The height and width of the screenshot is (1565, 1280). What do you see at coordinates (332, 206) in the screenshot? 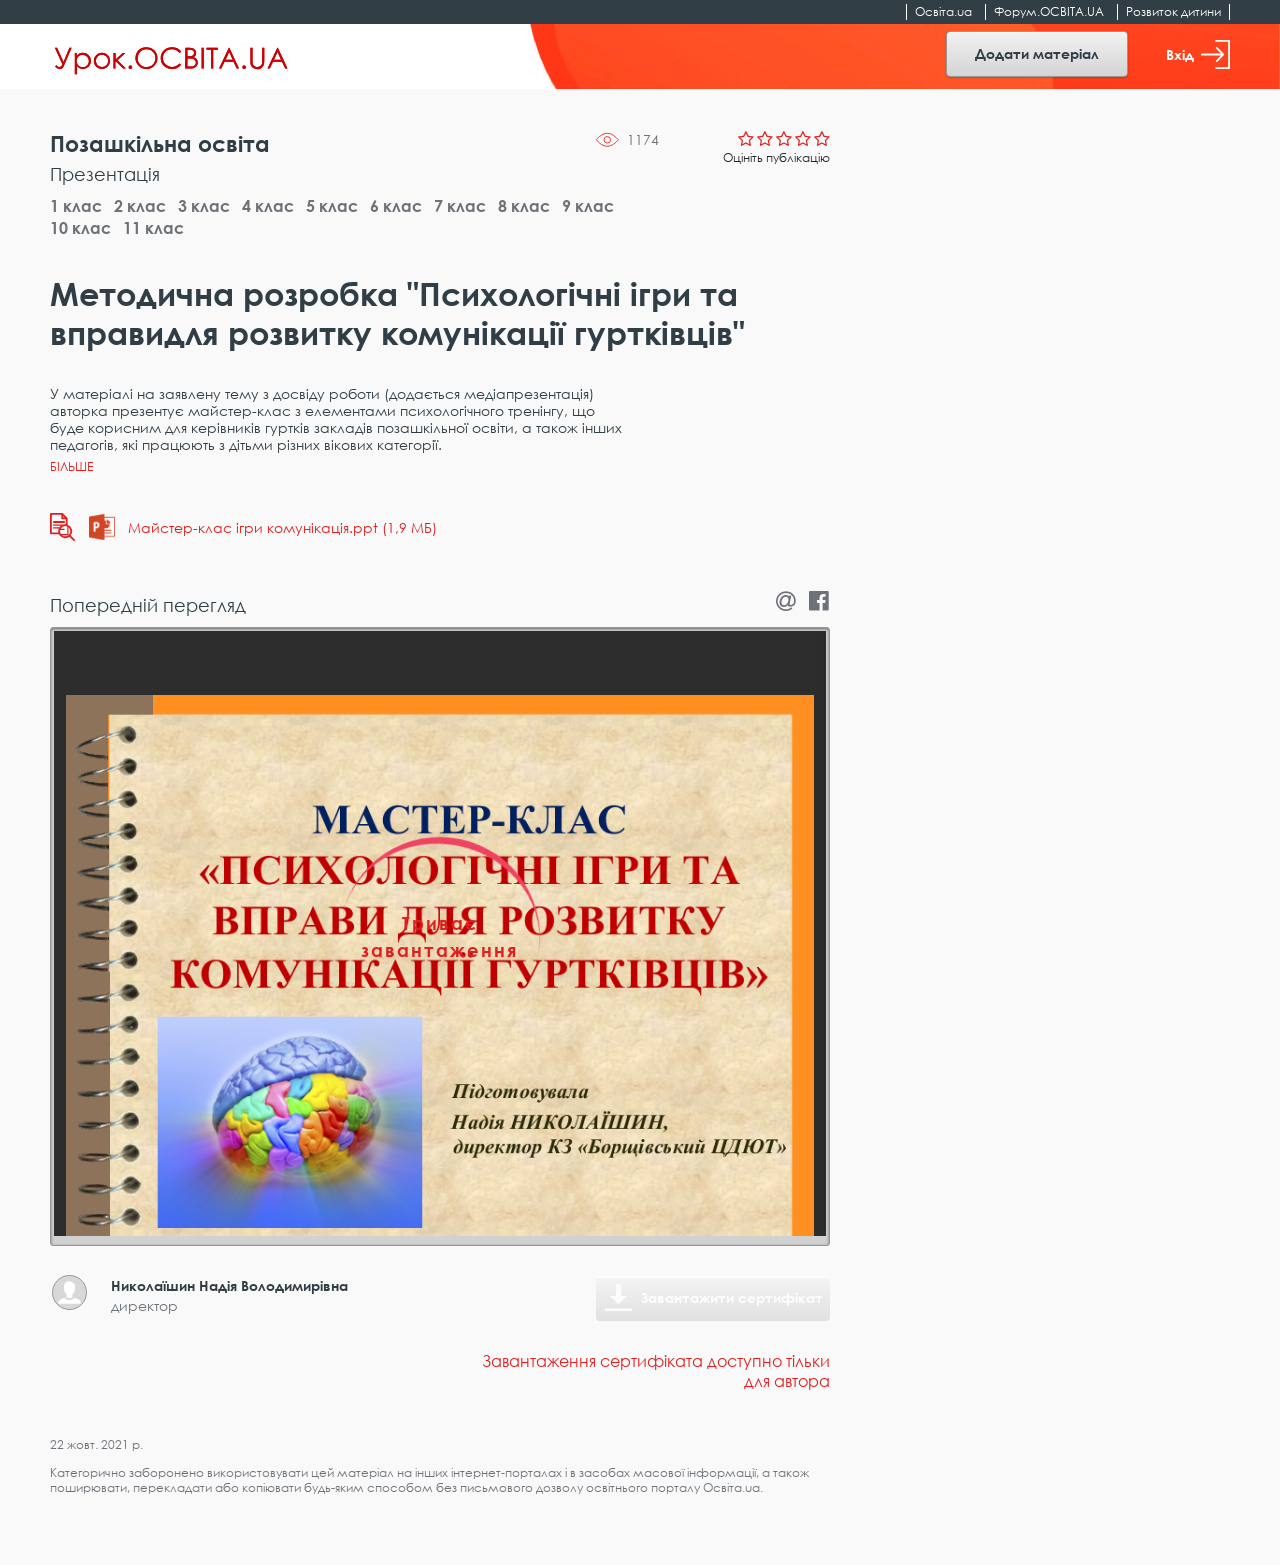
I see `5 клас` at bounding box center [332, 206].